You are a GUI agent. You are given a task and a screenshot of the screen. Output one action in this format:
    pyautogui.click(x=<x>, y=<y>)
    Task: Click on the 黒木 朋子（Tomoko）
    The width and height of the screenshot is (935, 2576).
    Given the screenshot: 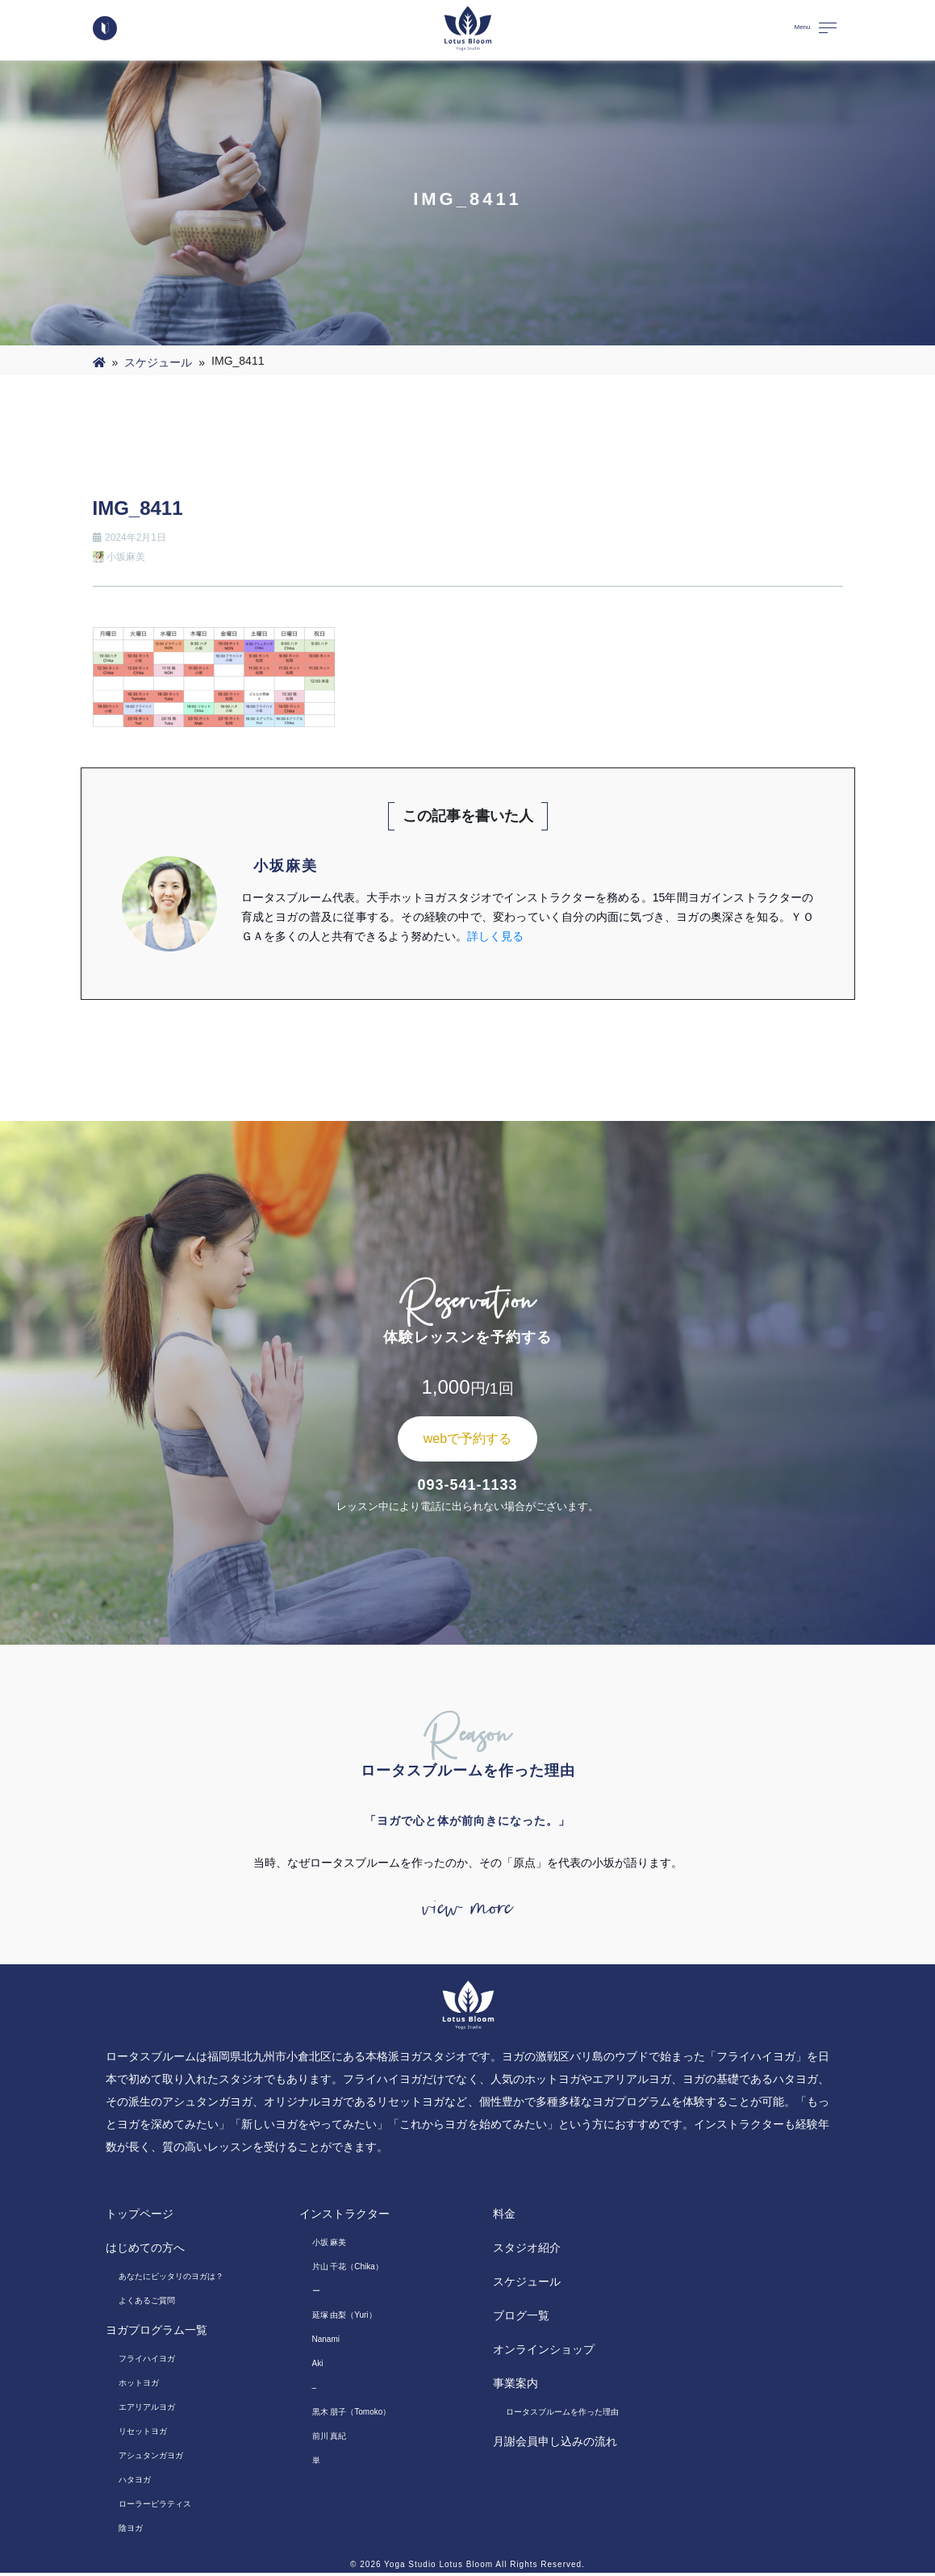 What is the action you would take?
    pyautogui.click(x=351, y=2415)
    